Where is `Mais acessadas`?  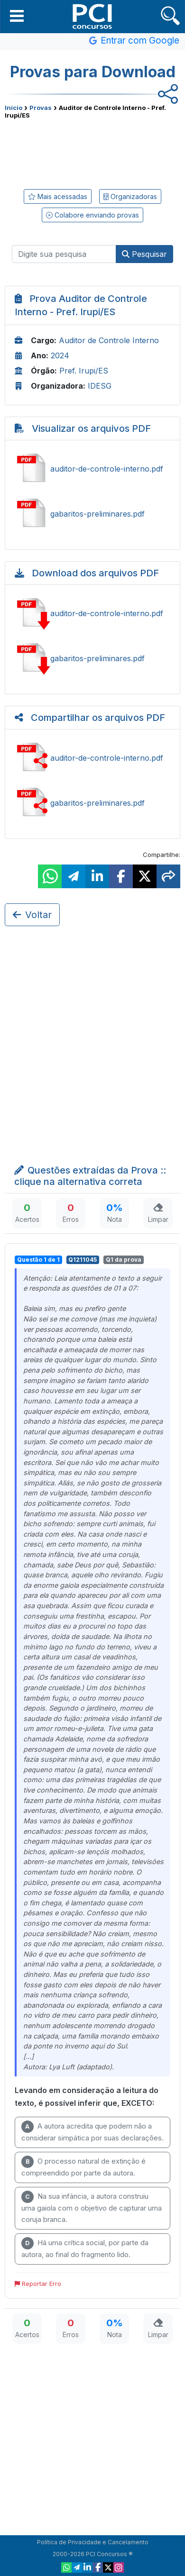
Mais acessadas is located at coordinates (57, 196).